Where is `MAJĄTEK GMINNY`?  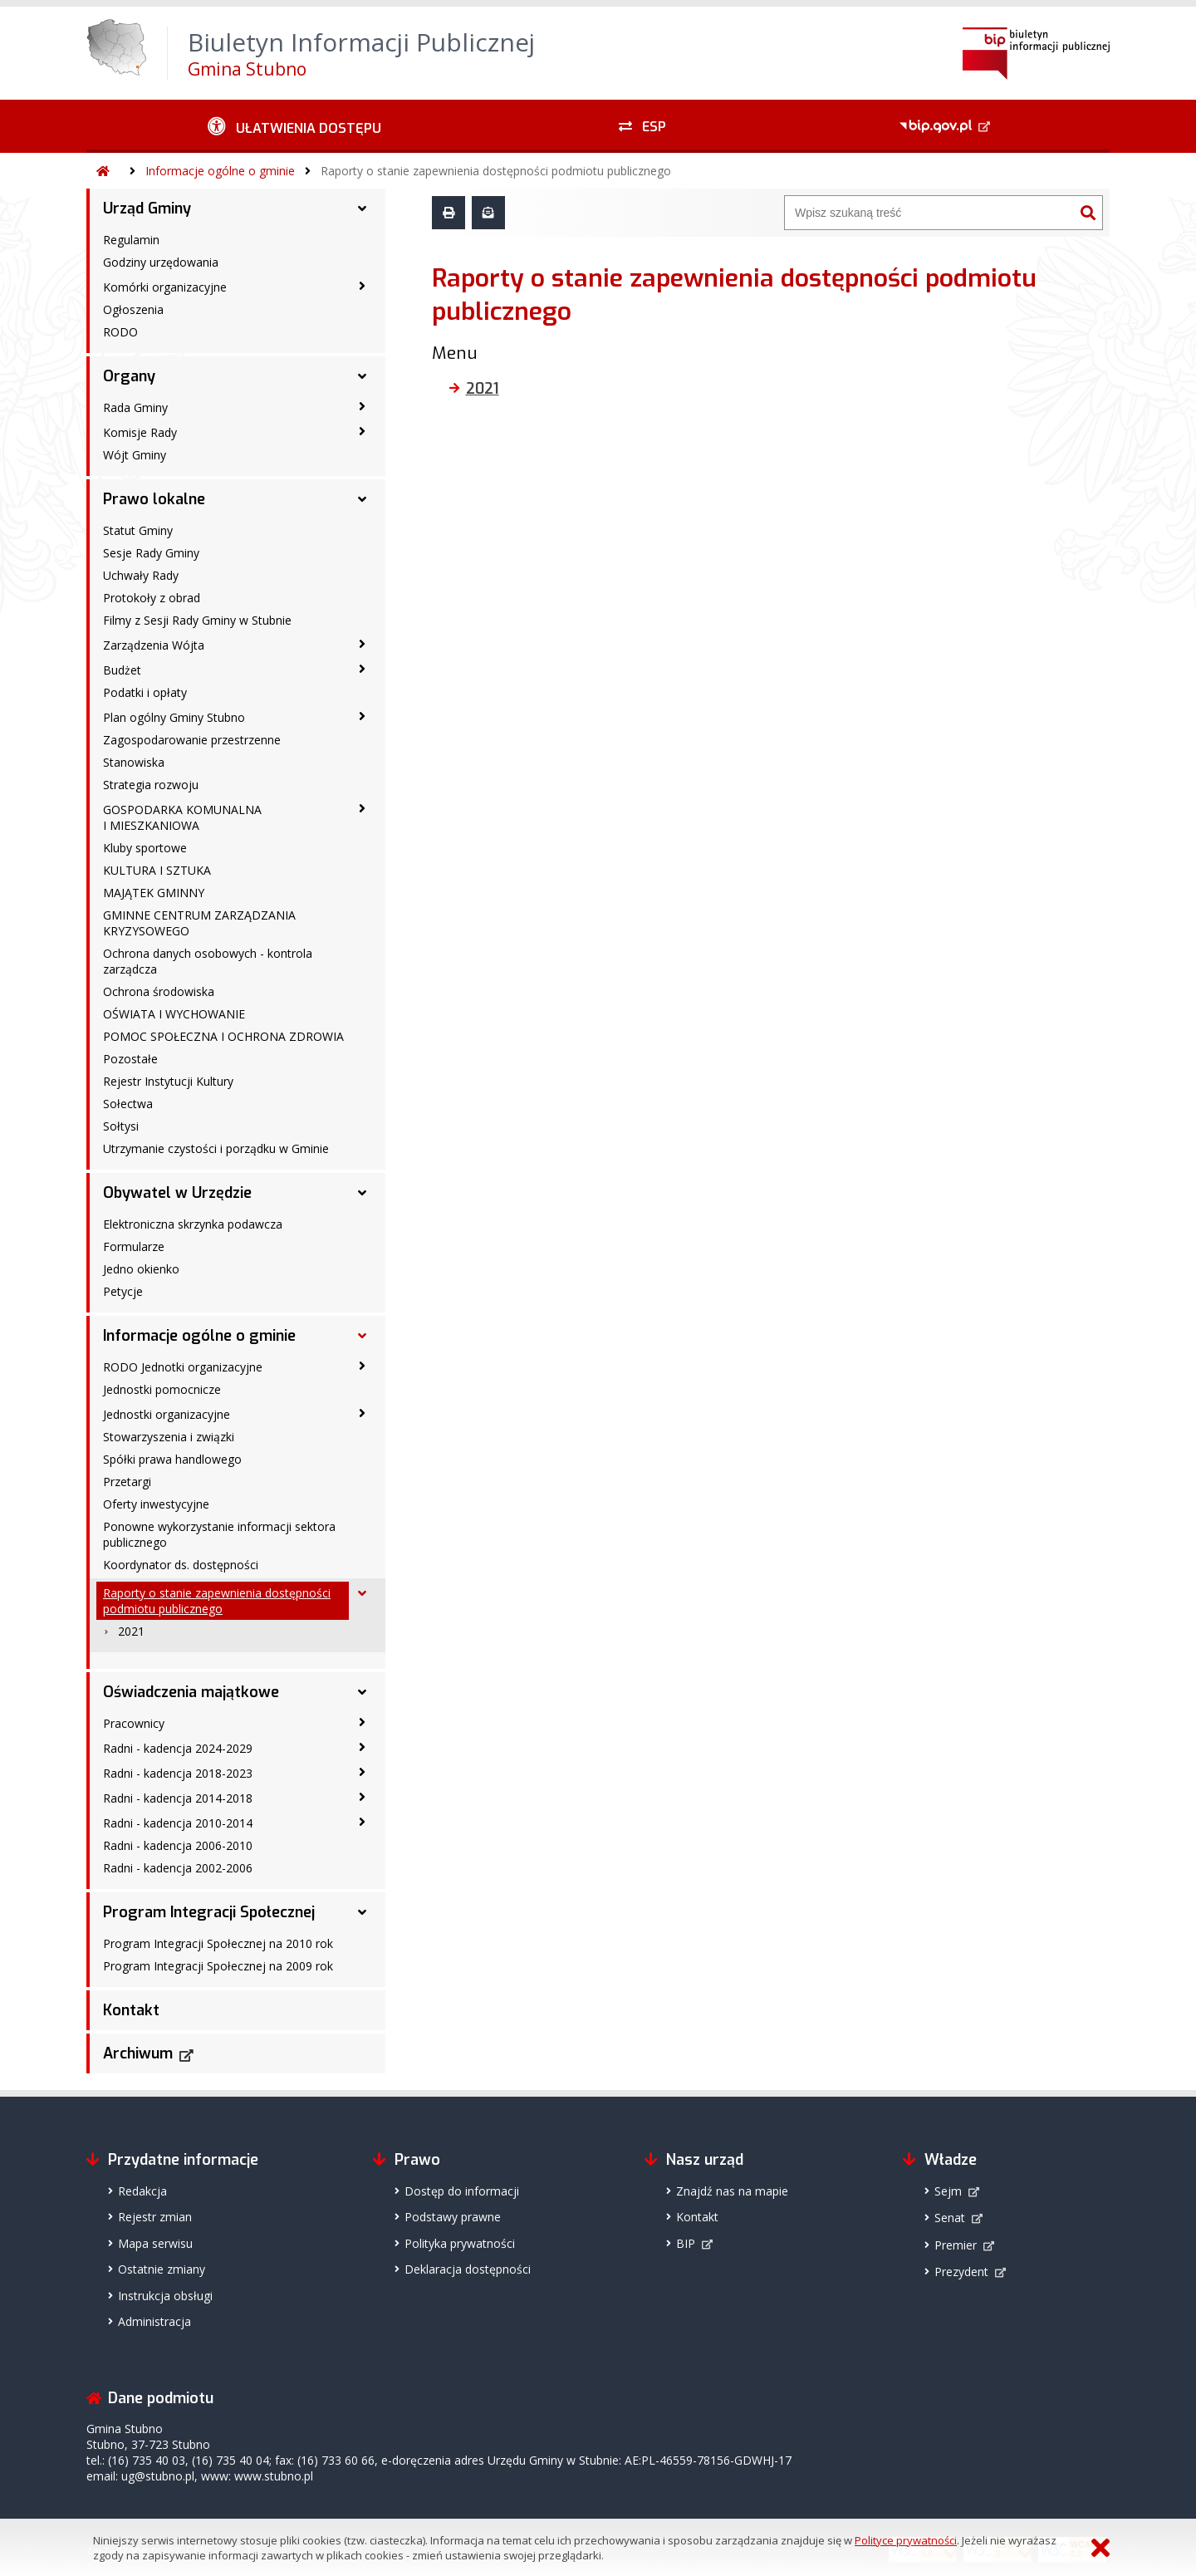
MAJĄTEK GMINNY is located at coordinates (153, 892).